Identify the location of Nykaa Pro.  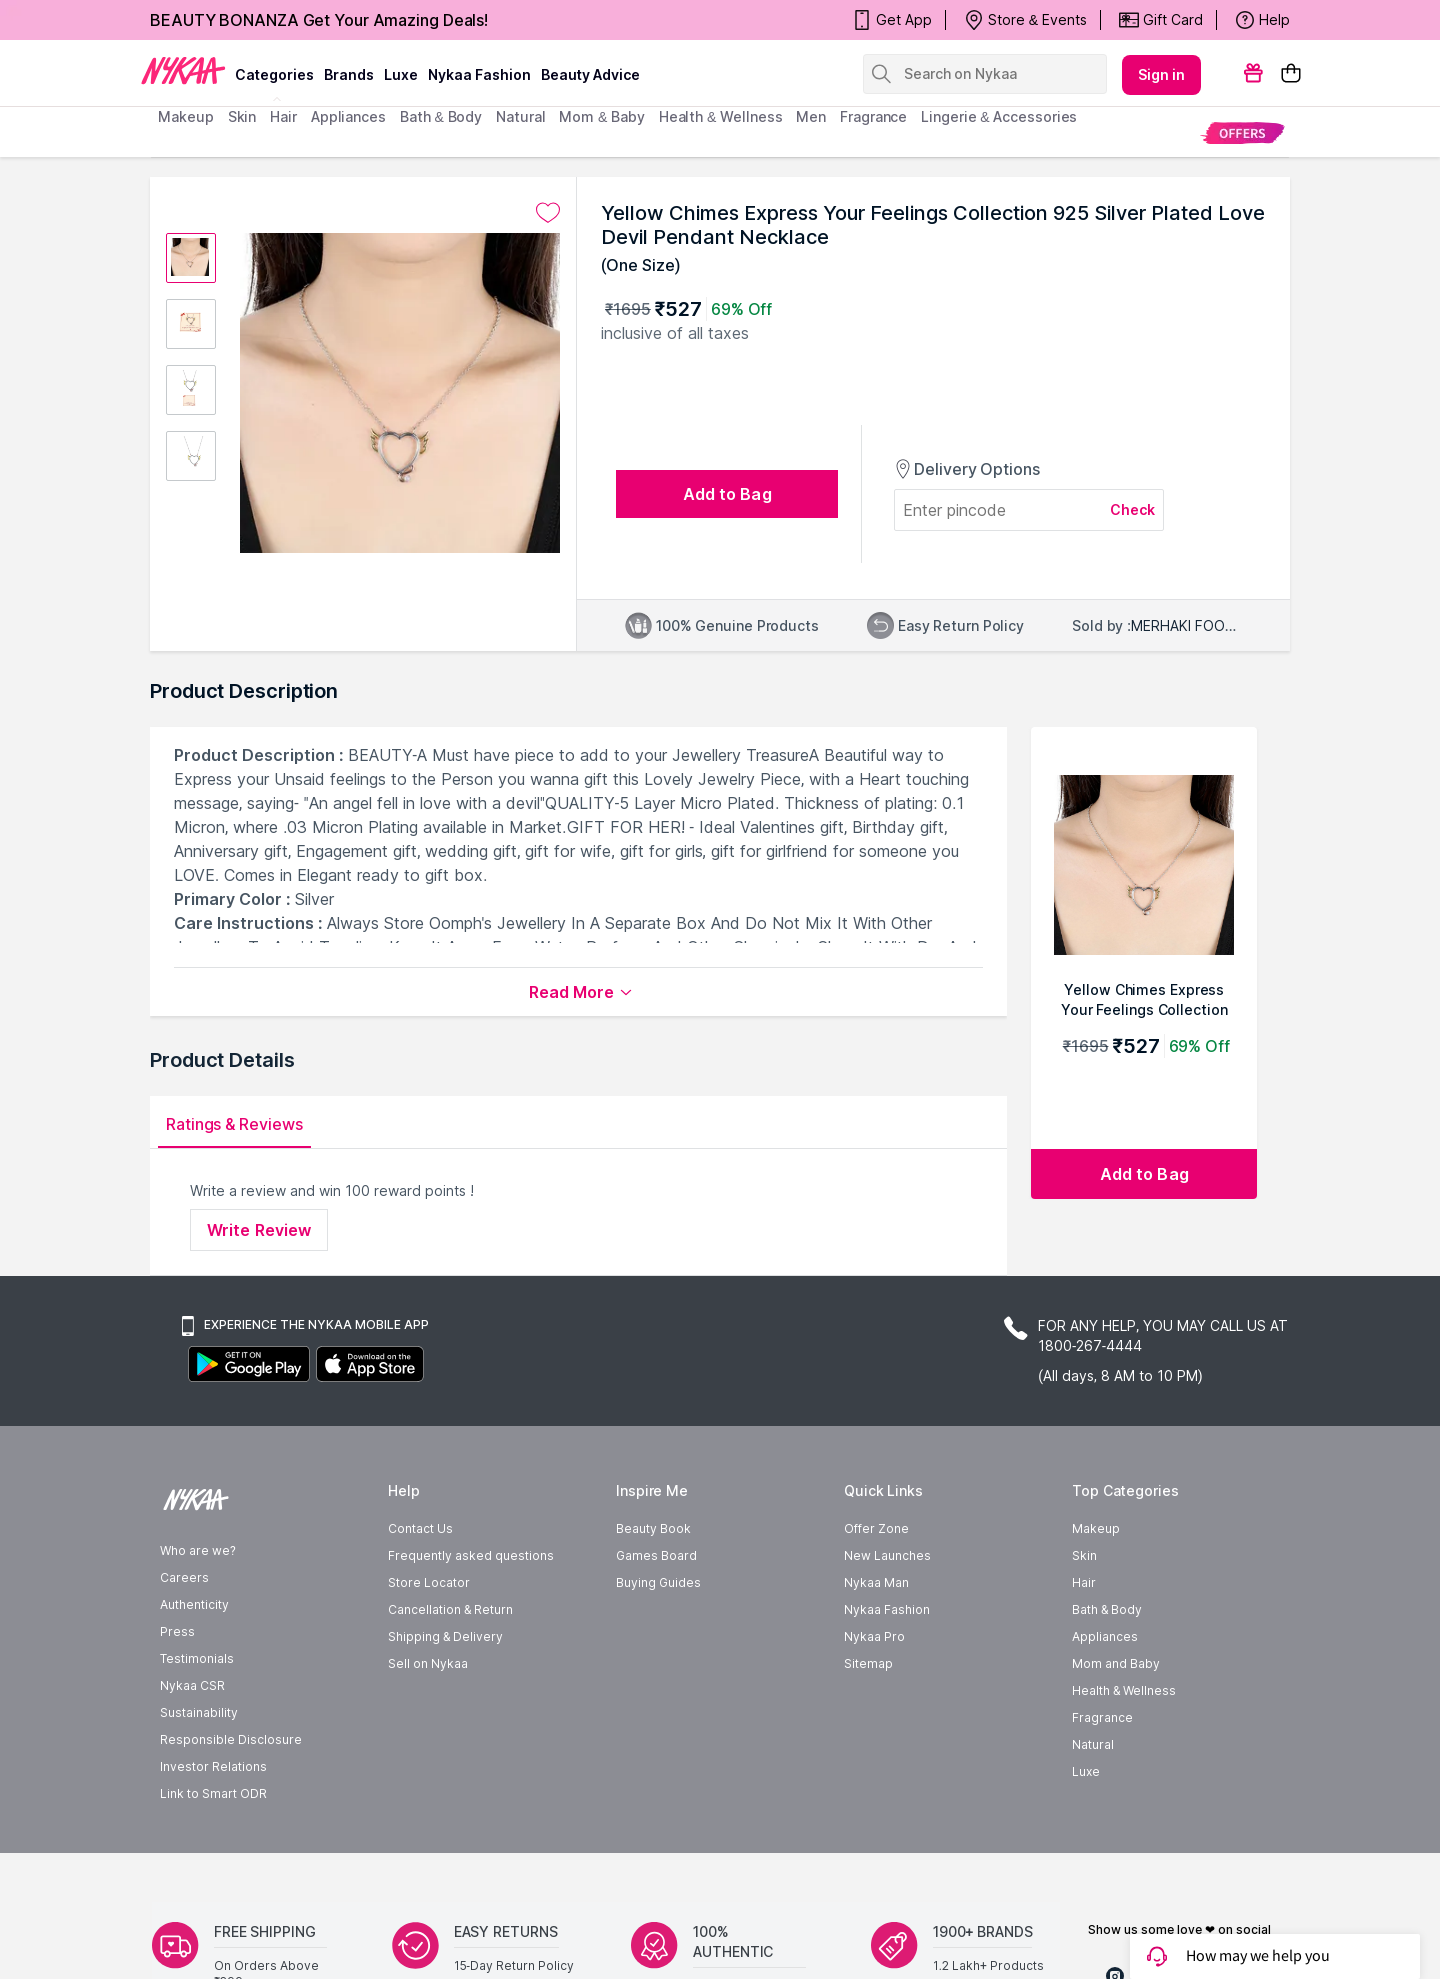
(874, 1636).